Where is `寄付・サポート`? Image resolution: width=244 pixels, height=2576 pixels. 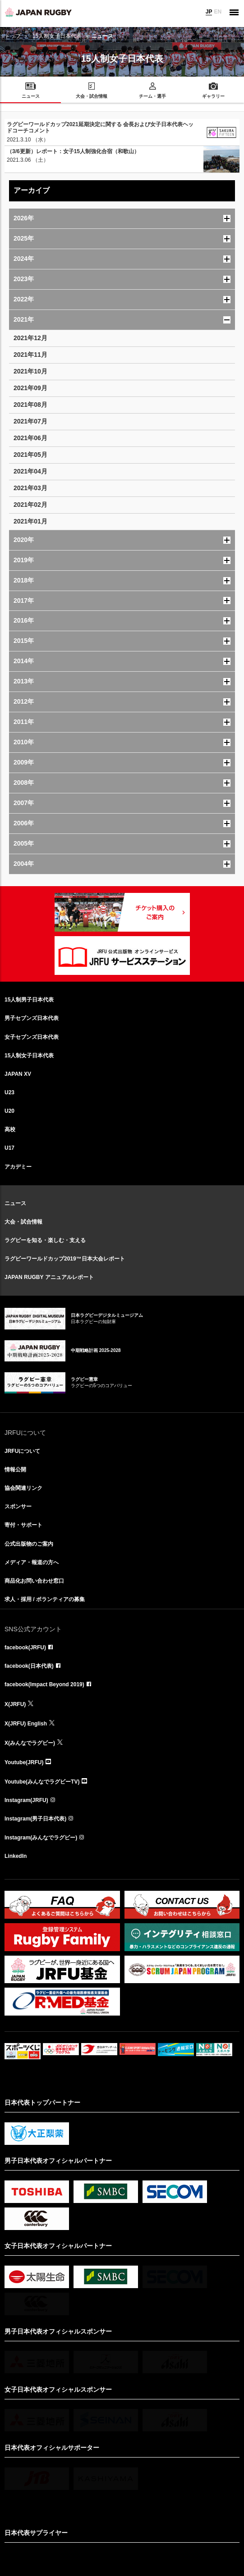 寄付・サポート is located at coordinates (23, 1525).